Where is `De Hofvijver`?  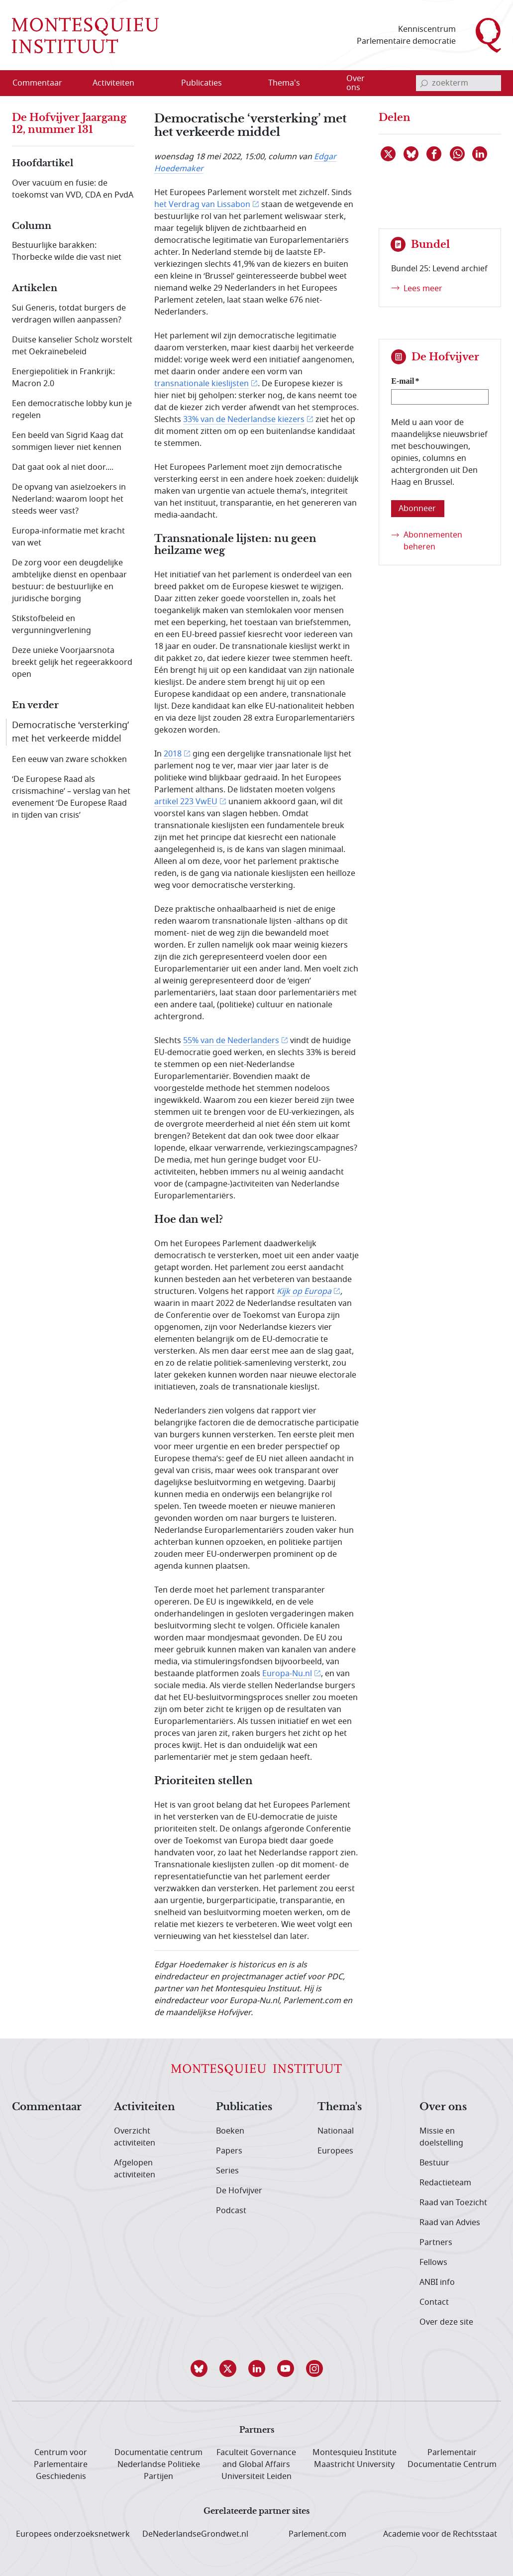 De Hofvijver is located at coordinates (239, 2191).